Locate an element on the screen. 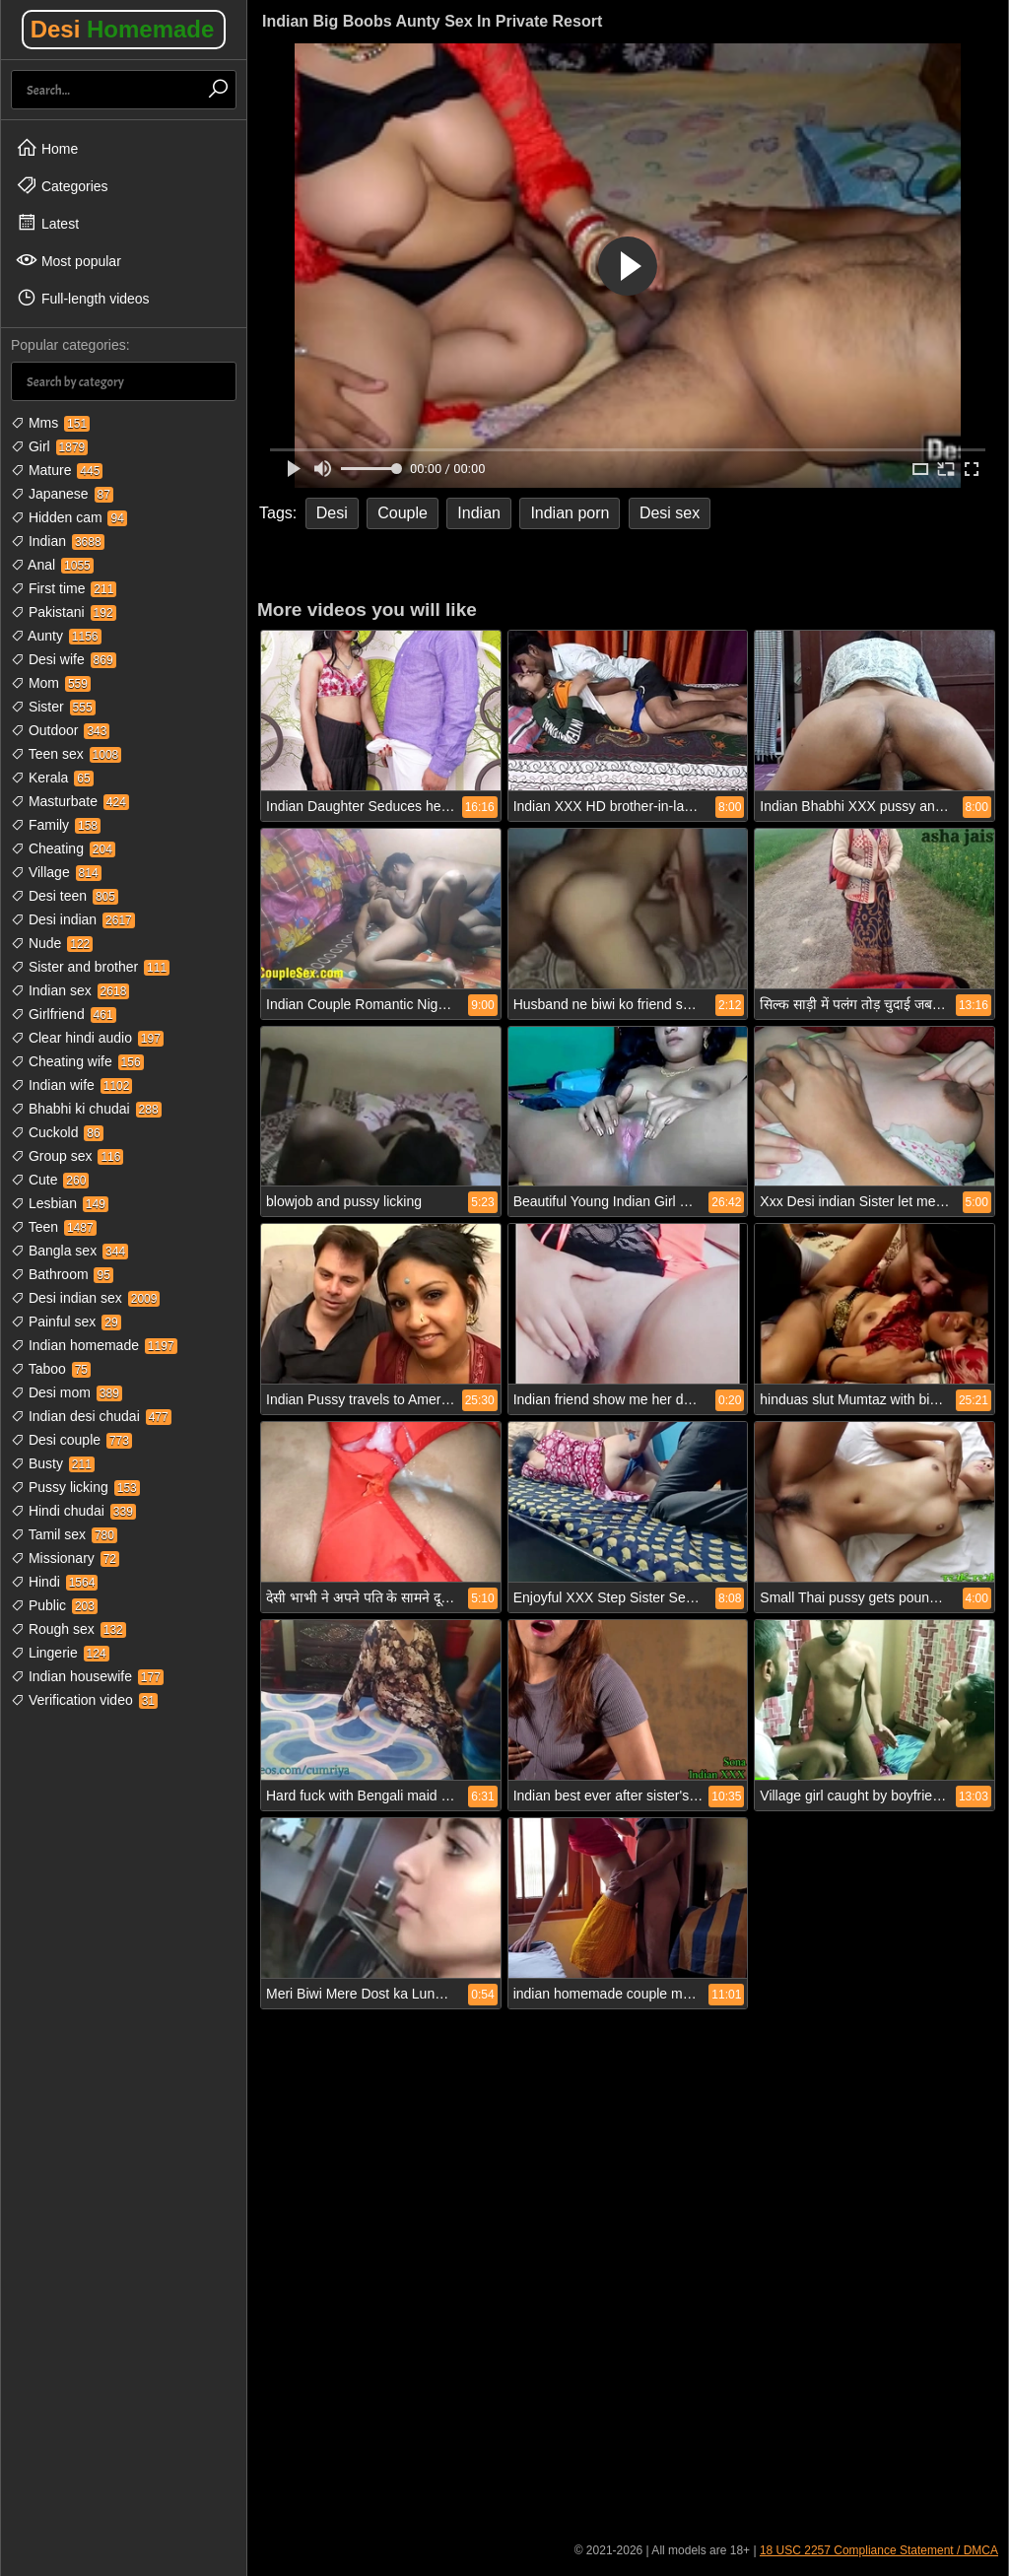 This screenshot has width=1009, height=2576. Tamil sex is located at coordinates (64, 1534).